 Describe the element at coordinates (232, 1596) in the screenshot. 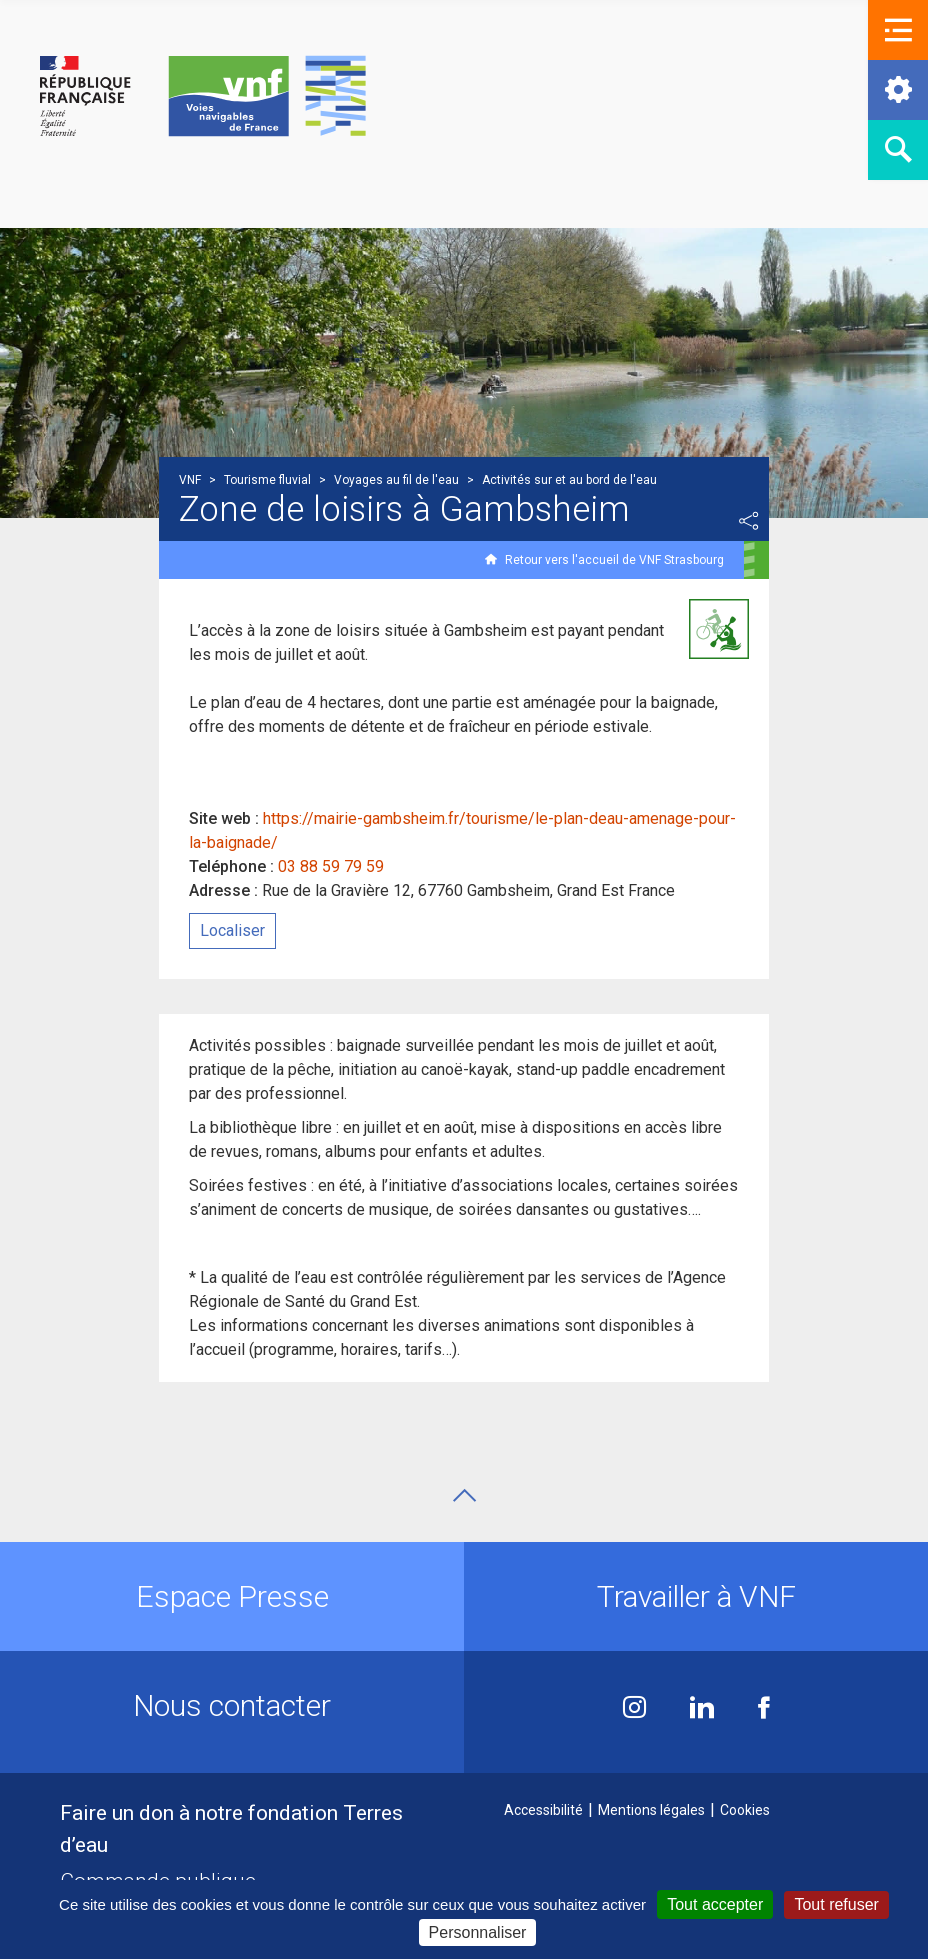

I see `Espace Presse` at that location.